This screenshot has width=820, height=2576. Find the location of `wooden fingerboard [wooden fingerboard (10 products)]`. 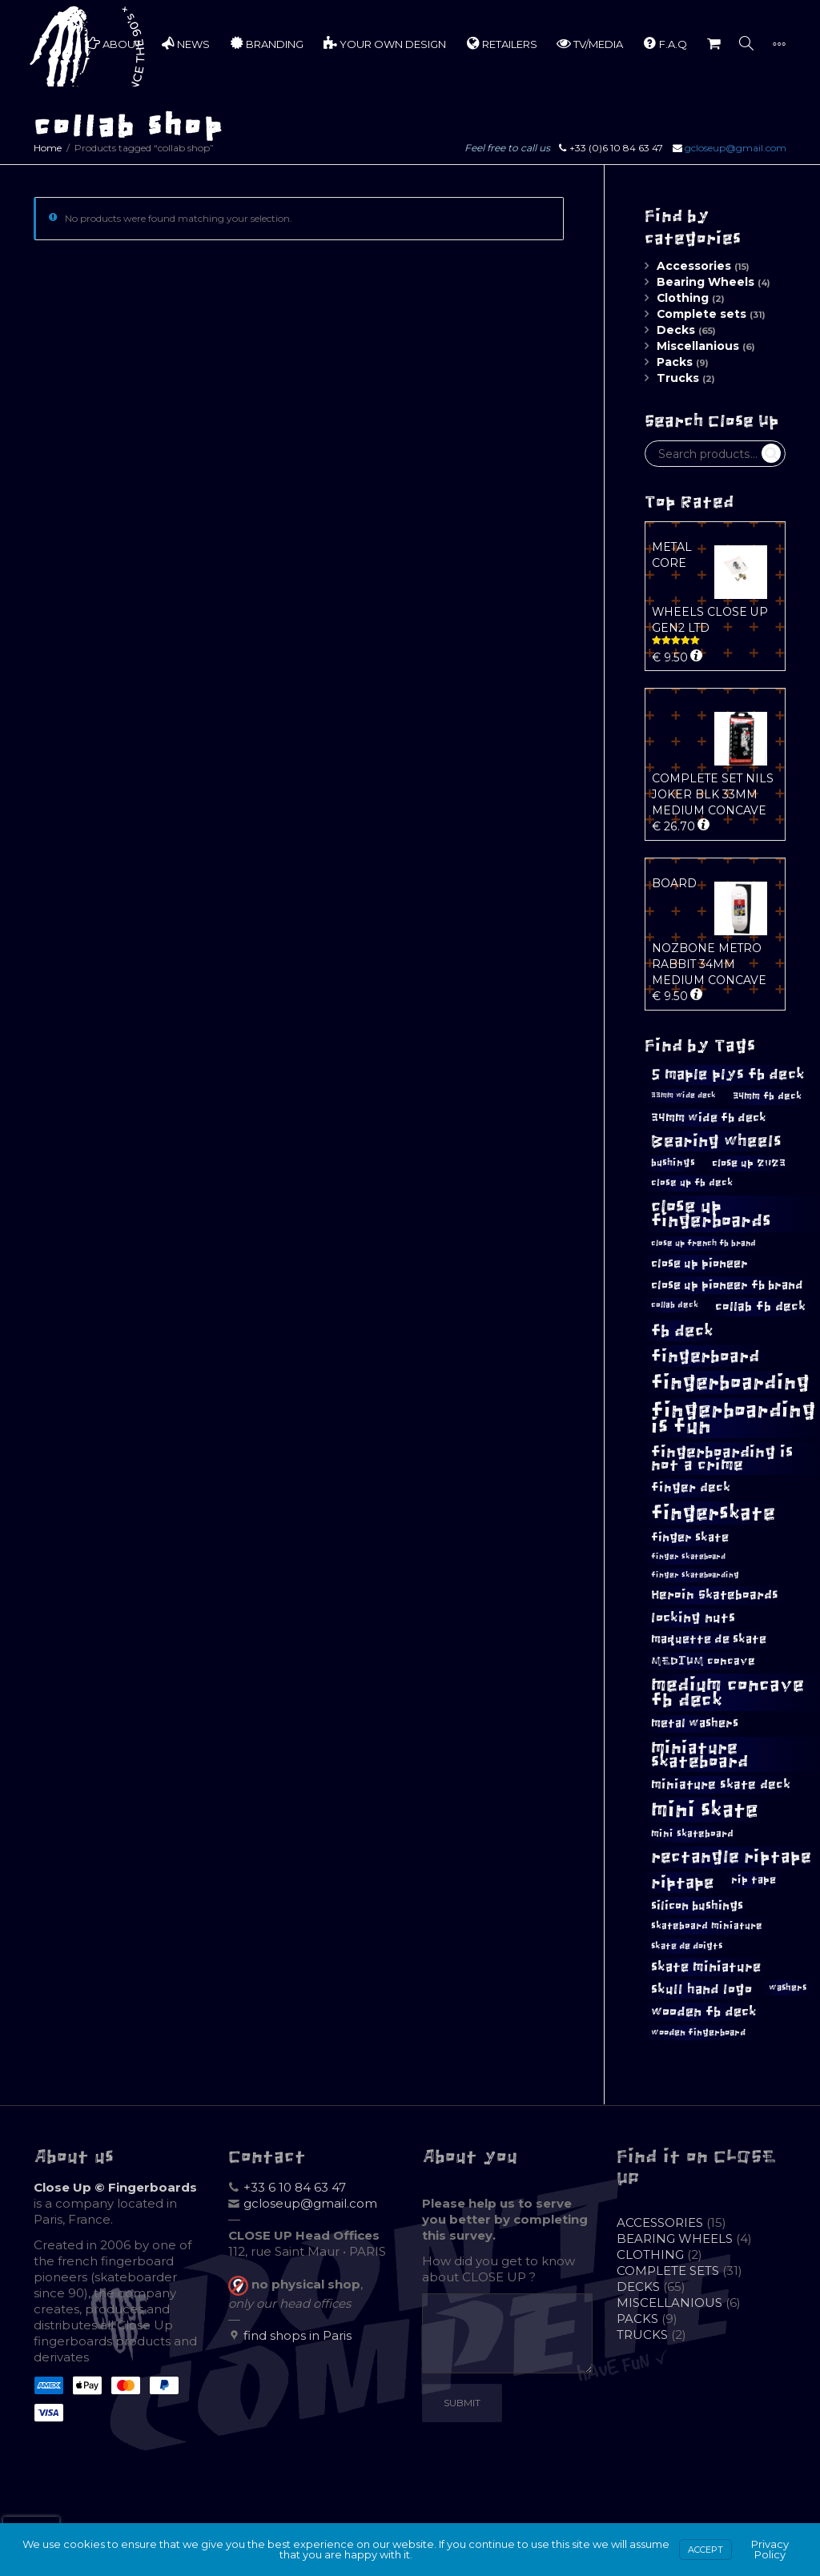

wooden fingerboard [wooden fingerboard (10 products)] is located at coordinates (698, 2032).